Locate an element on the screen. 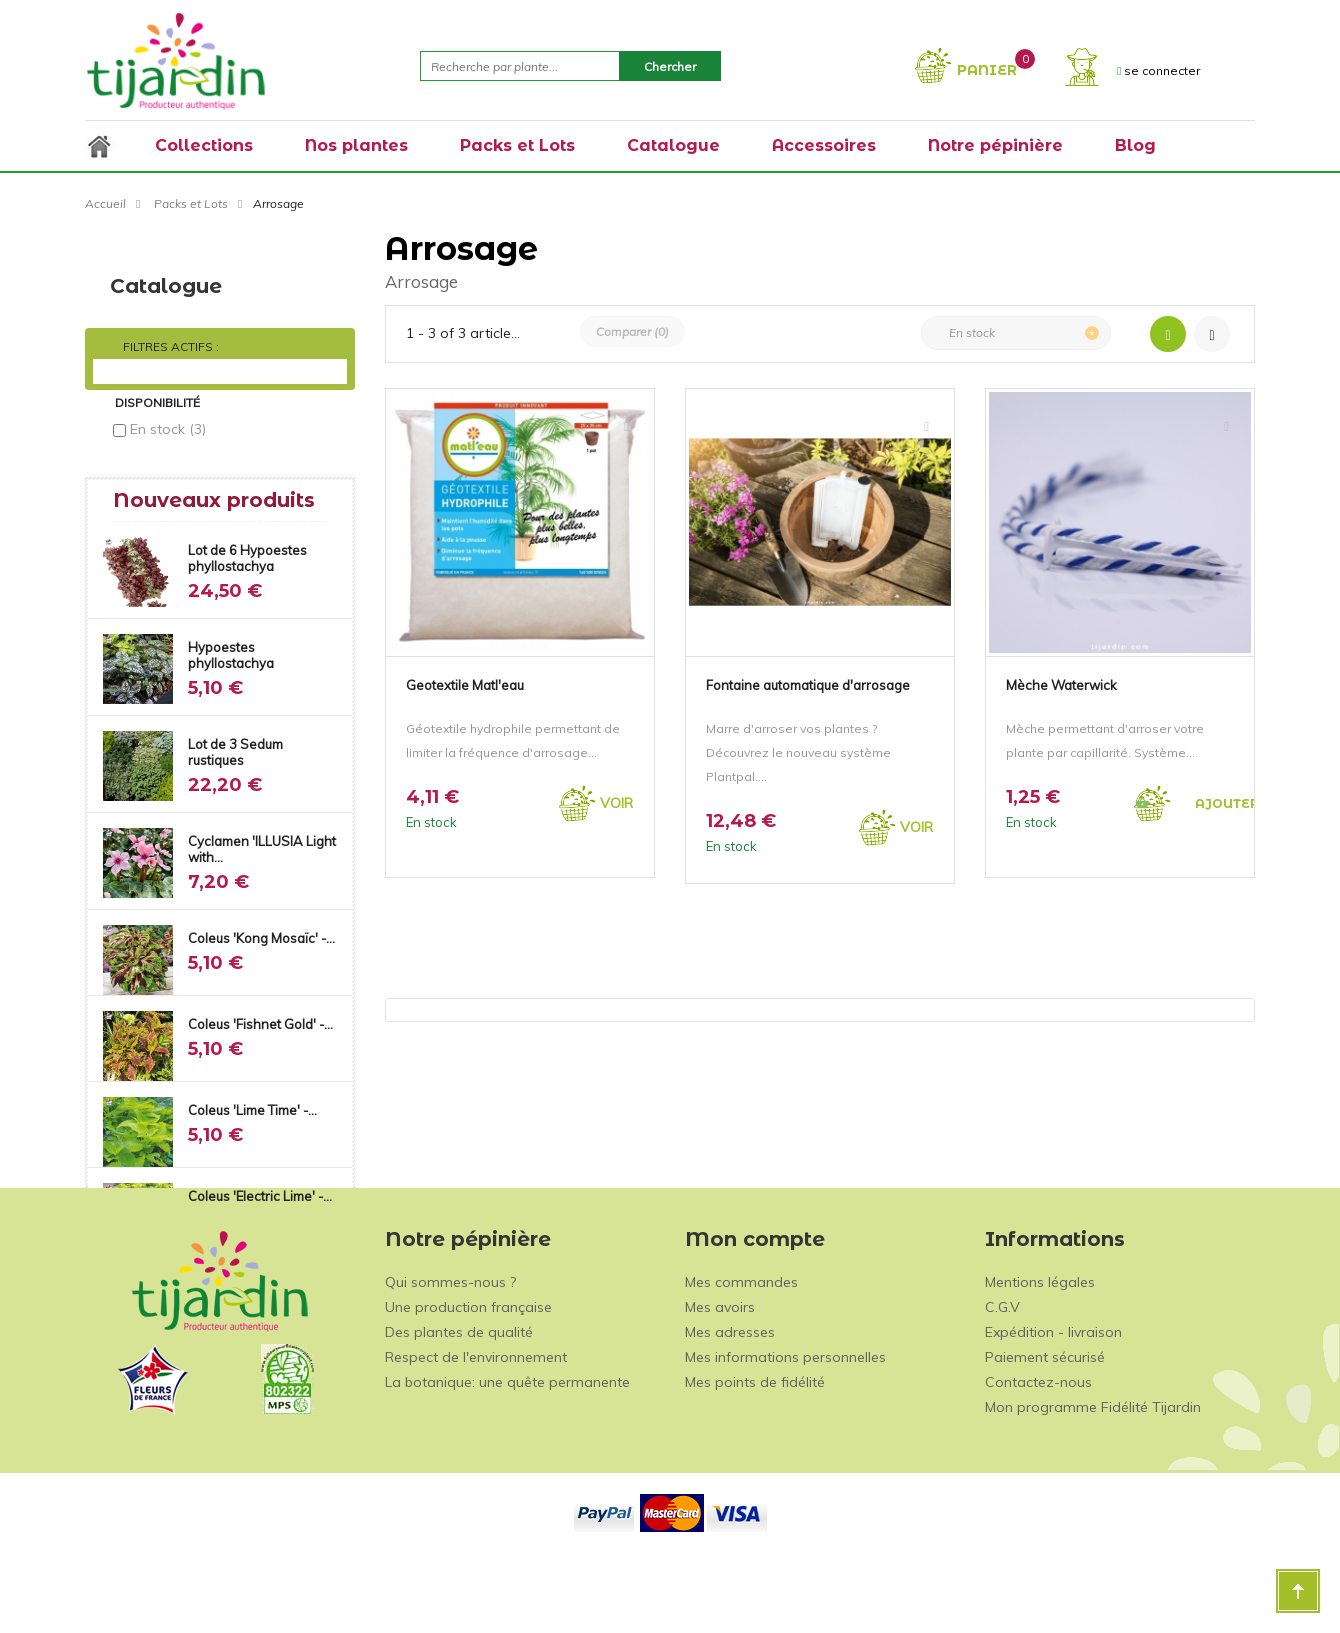  Lot de 3 Sedum rustiques is located at coordinates (235, 743).